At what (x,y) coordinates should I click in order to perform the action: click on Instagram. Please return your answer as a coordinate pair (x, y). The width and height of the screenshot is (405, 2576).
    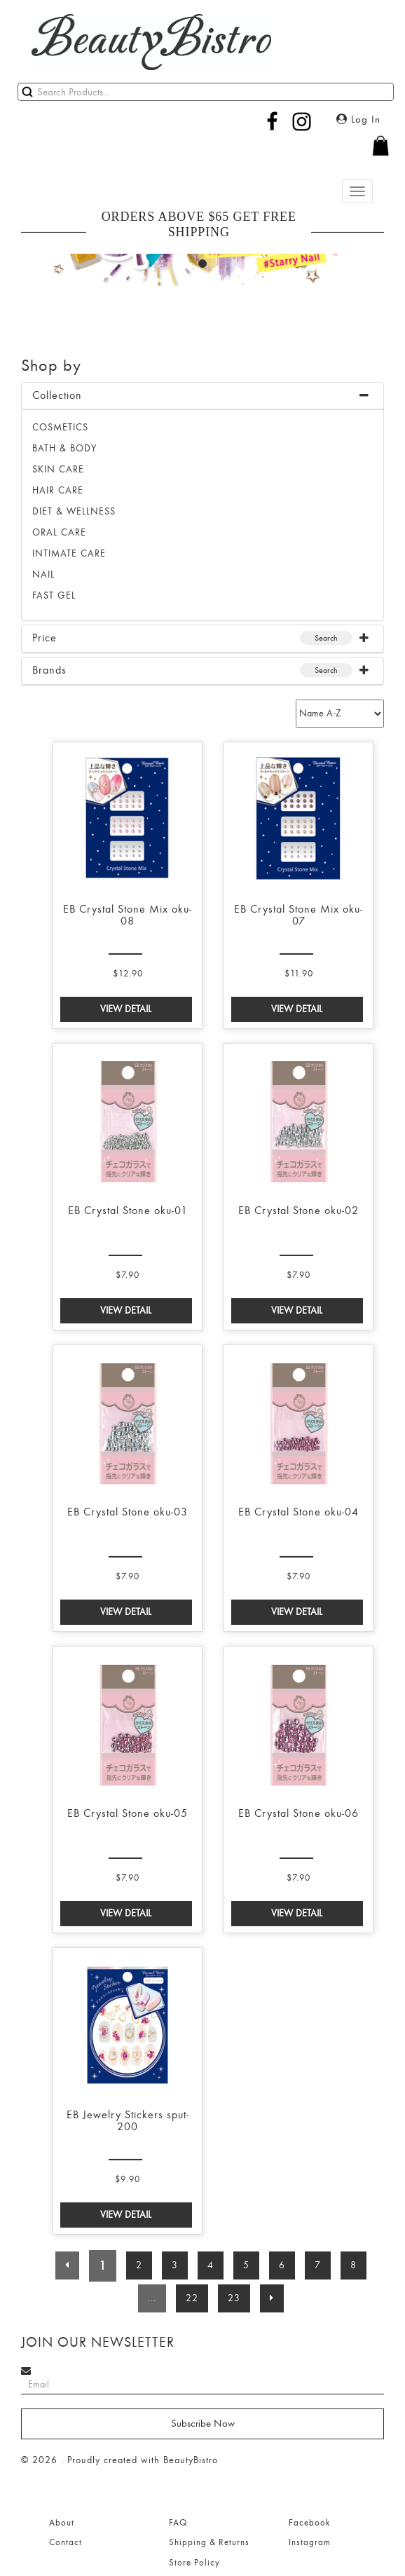
    Looking at the image, I should click on (310, 2542).